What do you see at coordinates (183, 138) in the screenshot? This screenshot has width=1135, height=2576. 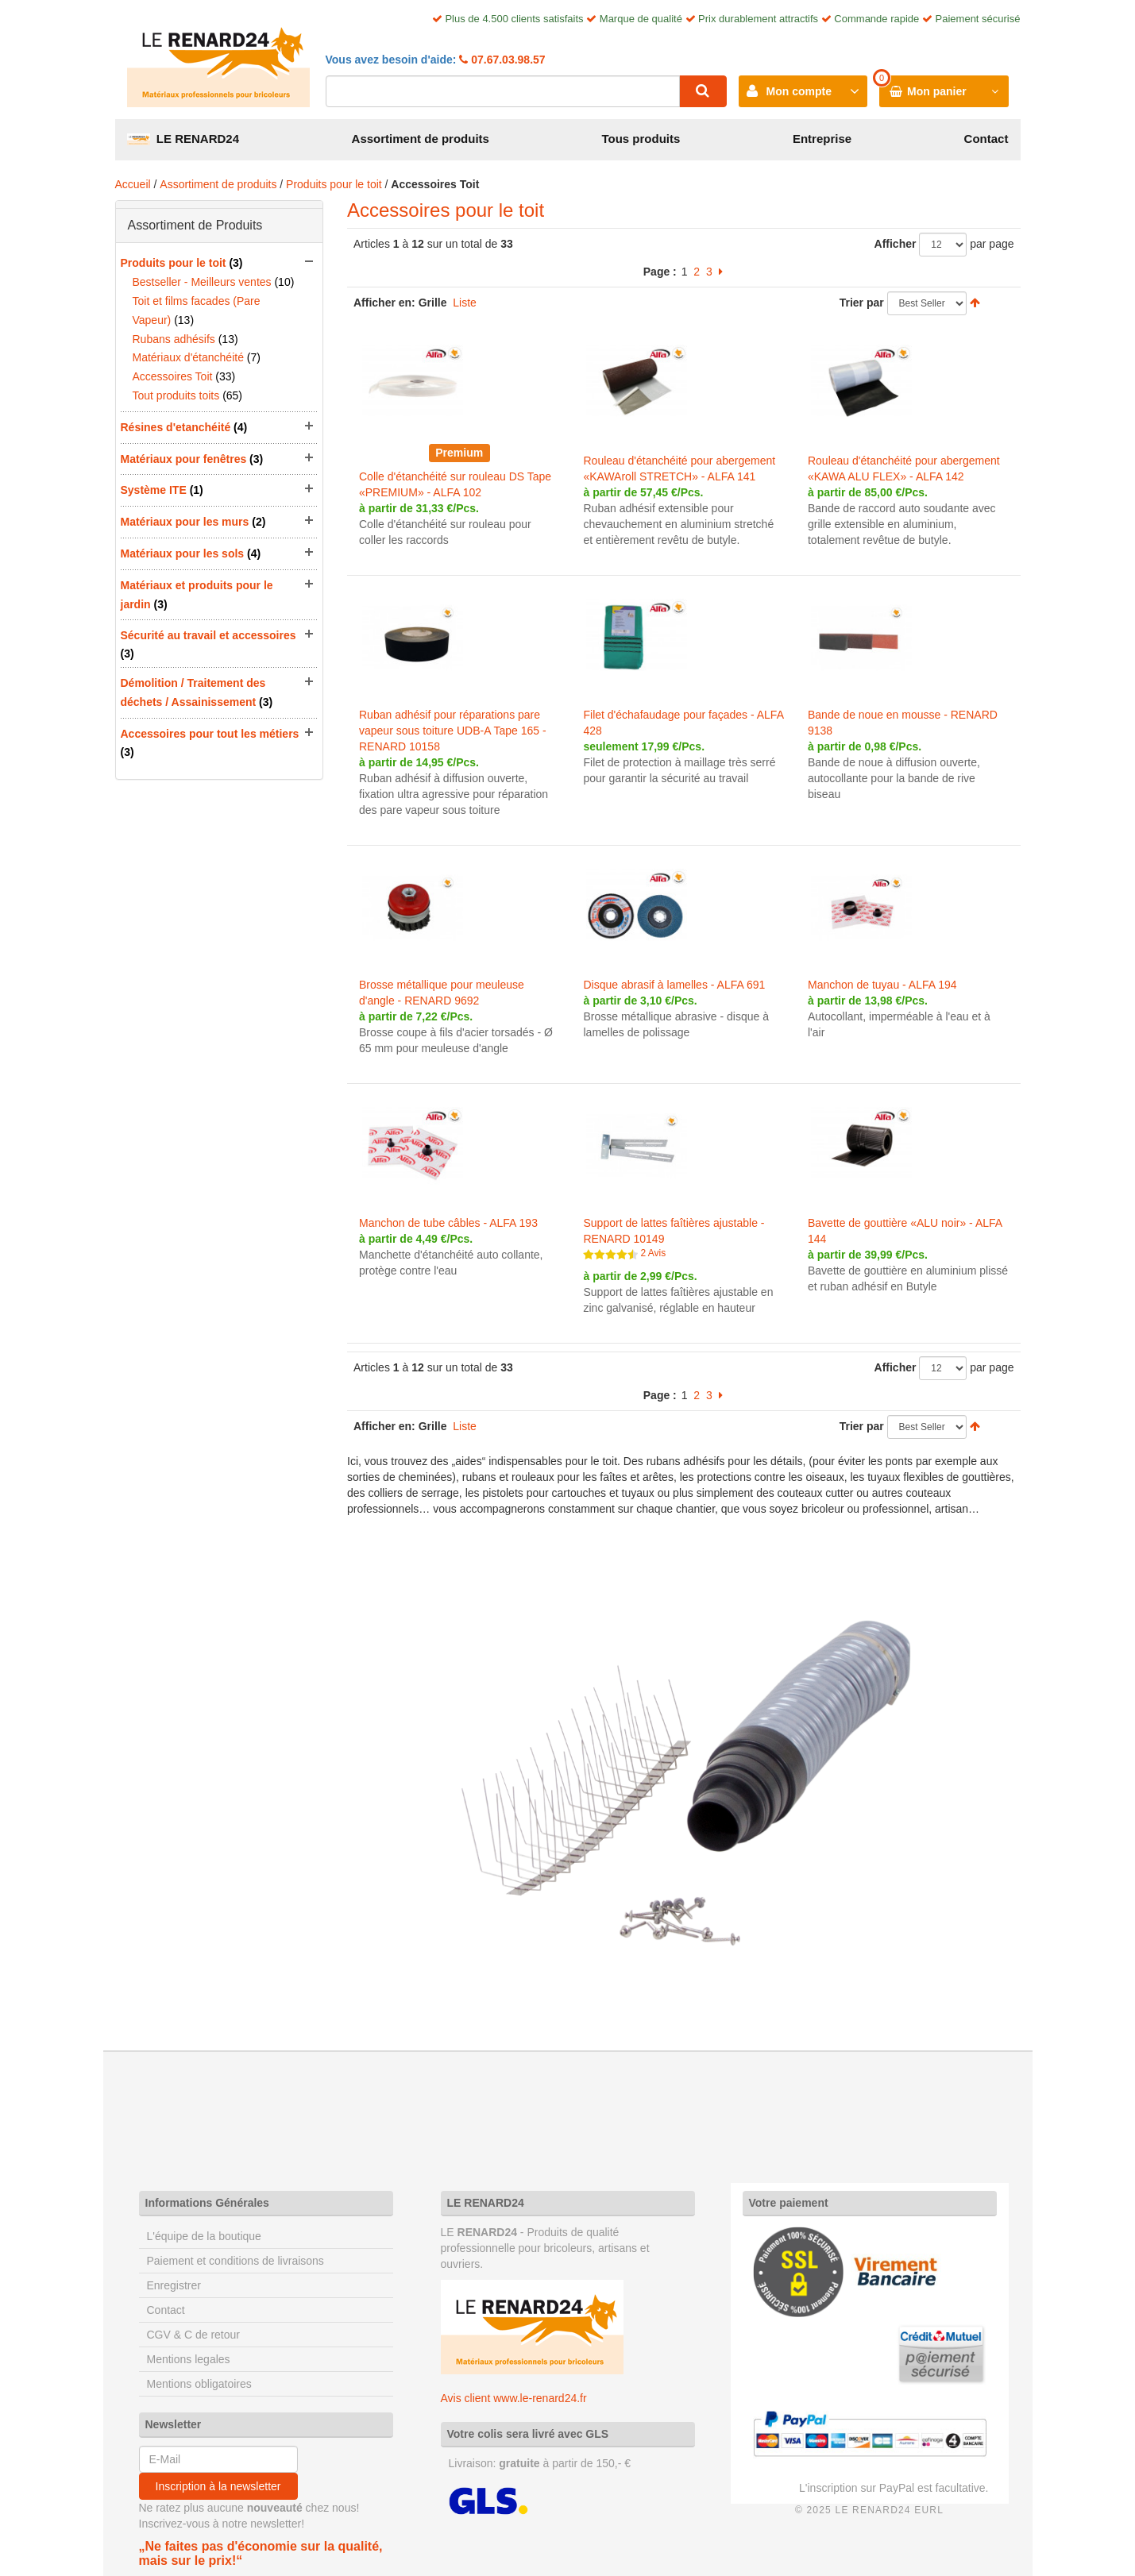 I see `LE RENARD24` at bounding box center [183, 138].